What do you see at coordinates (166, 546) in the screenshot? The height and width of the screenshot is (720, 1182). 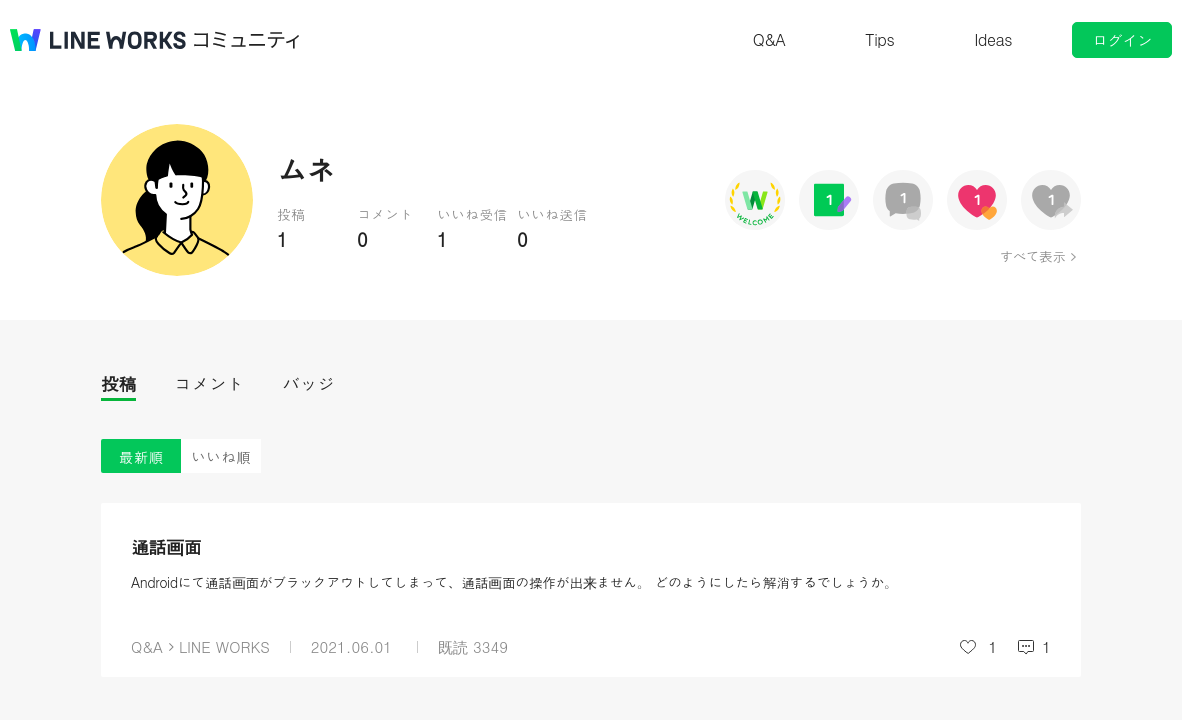 I see `通話画面` at bounding box center [166, 546].